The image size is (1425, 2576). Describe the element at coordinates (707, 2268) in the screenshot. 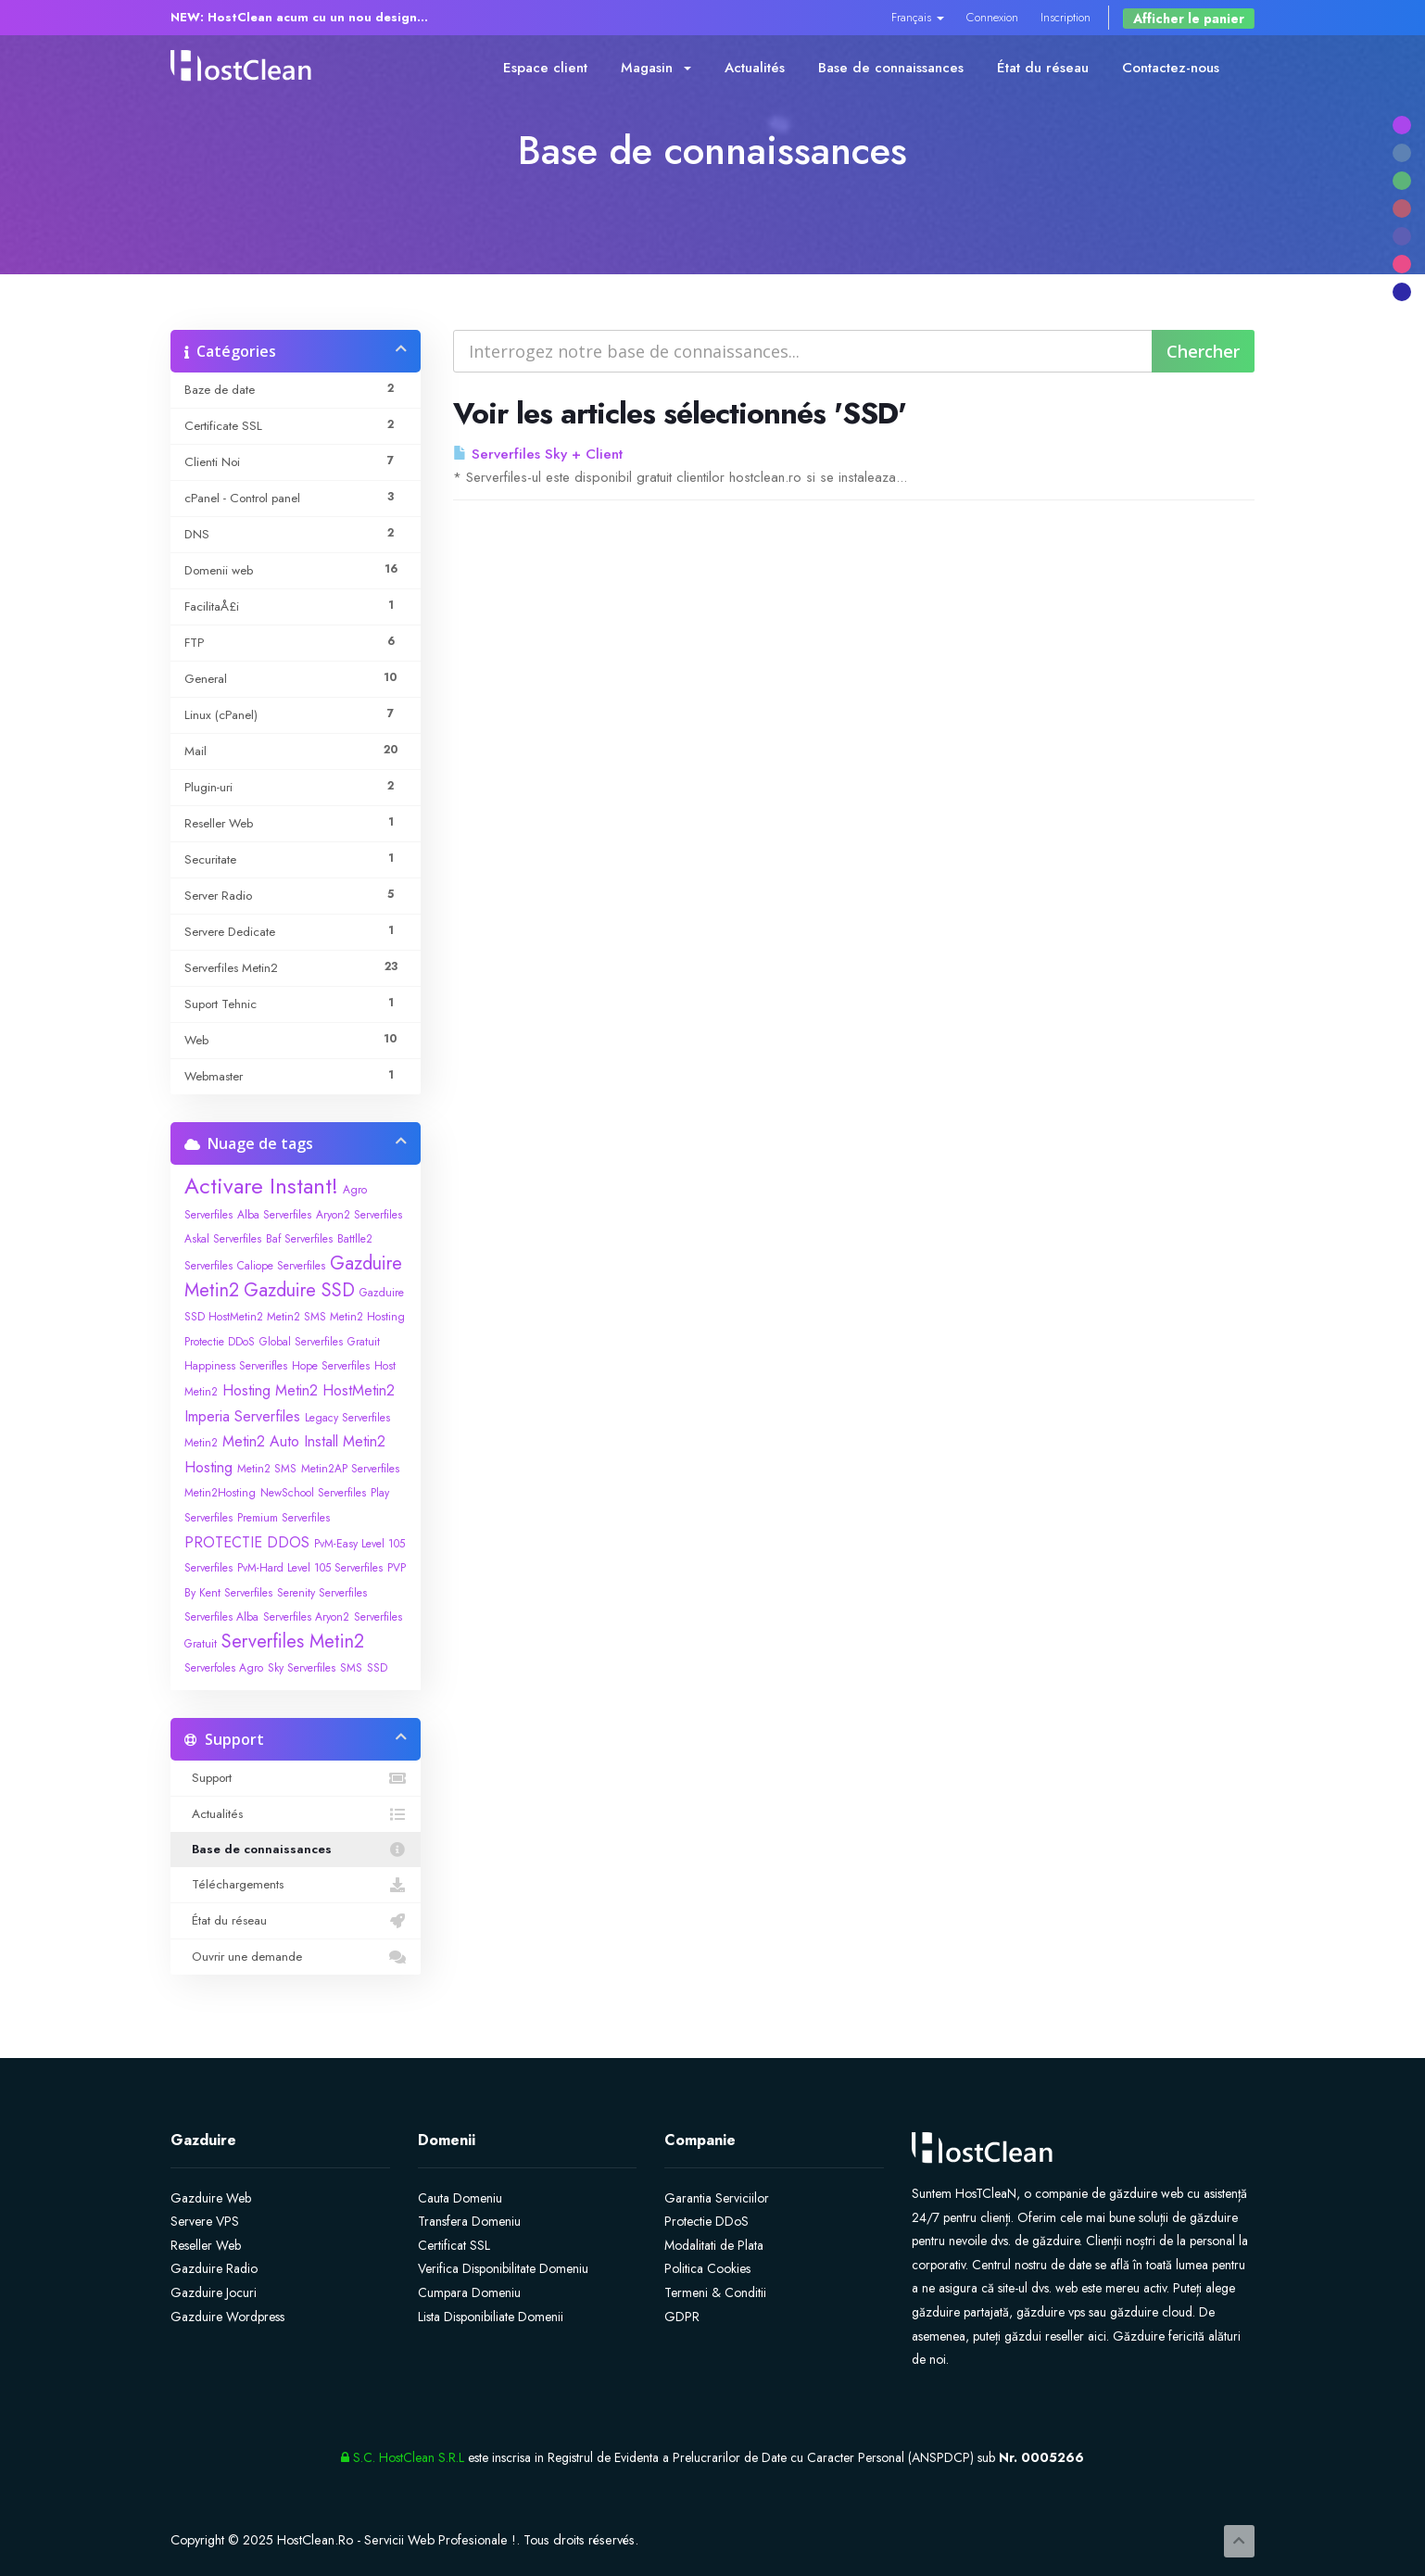

I see `Politica Cookies` at that location.